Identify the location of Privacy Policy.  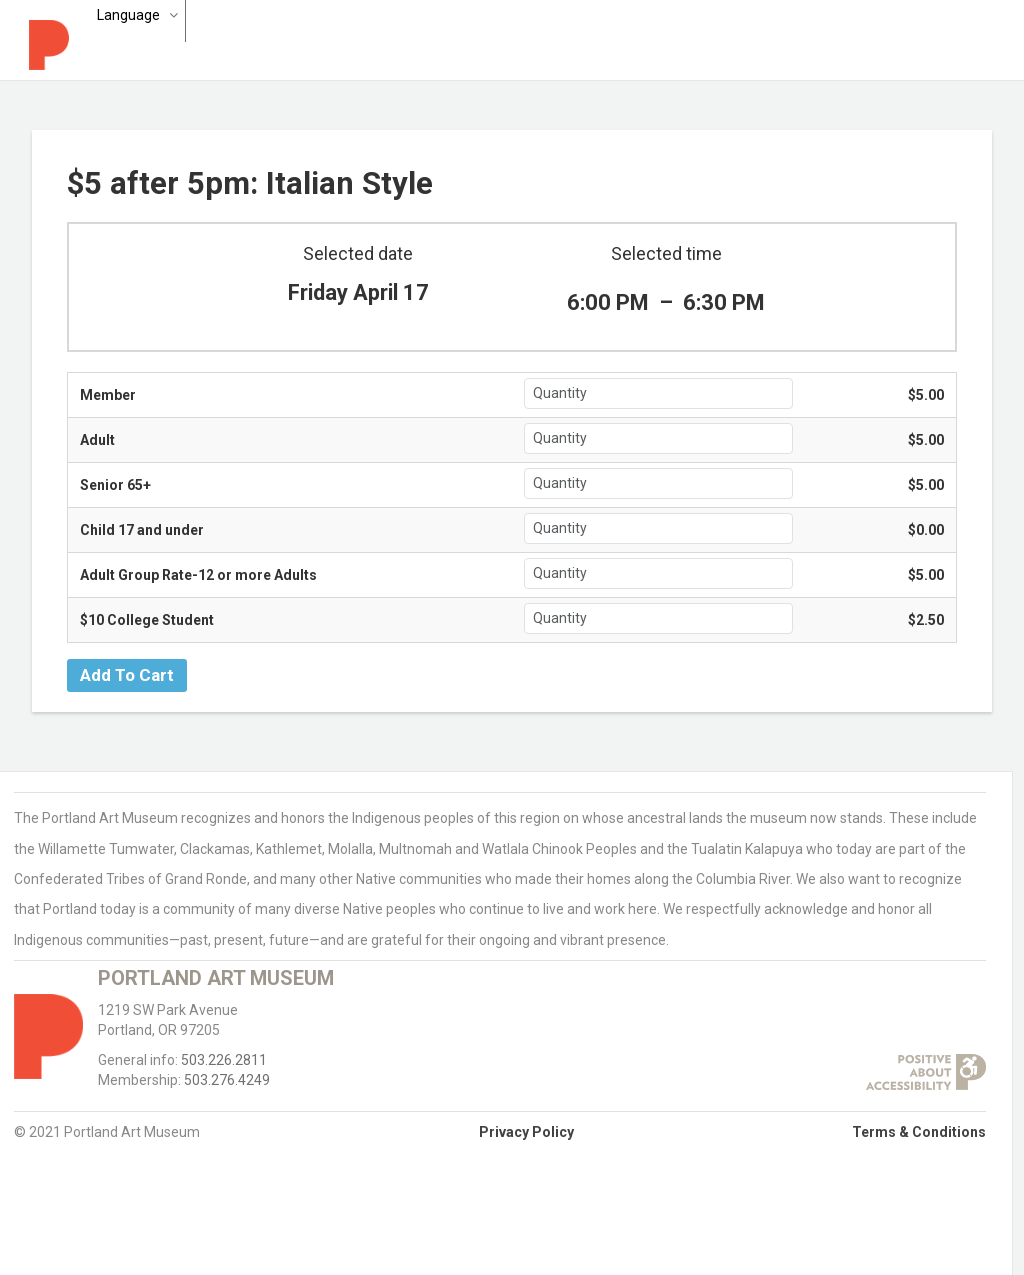
(526, 1132).